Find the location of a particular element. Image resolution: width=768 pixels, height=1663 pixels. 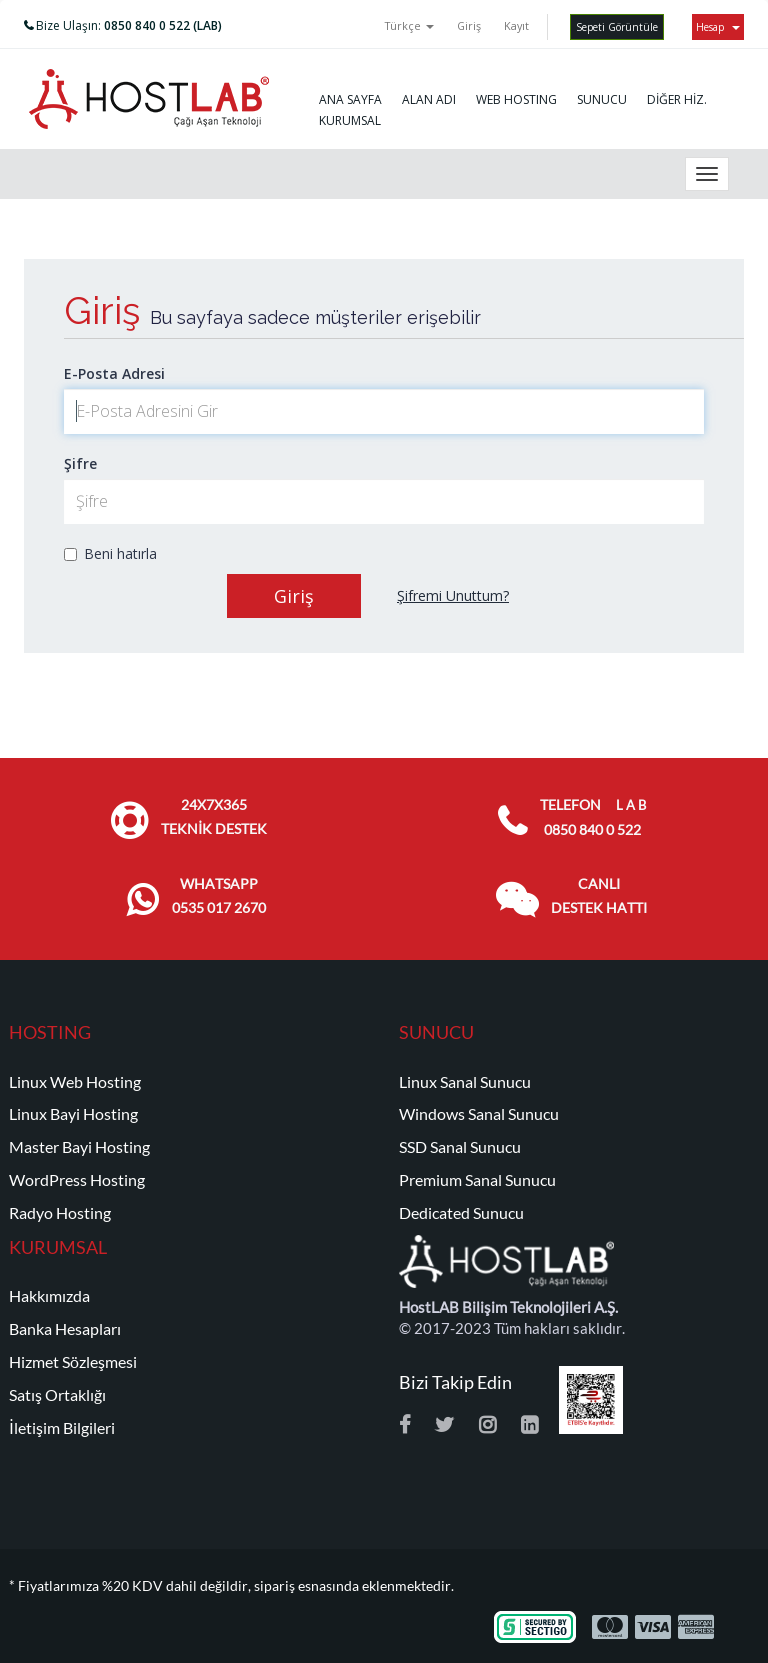

Hizmet Sözleşmesi is located at coordinates (73, 1362).